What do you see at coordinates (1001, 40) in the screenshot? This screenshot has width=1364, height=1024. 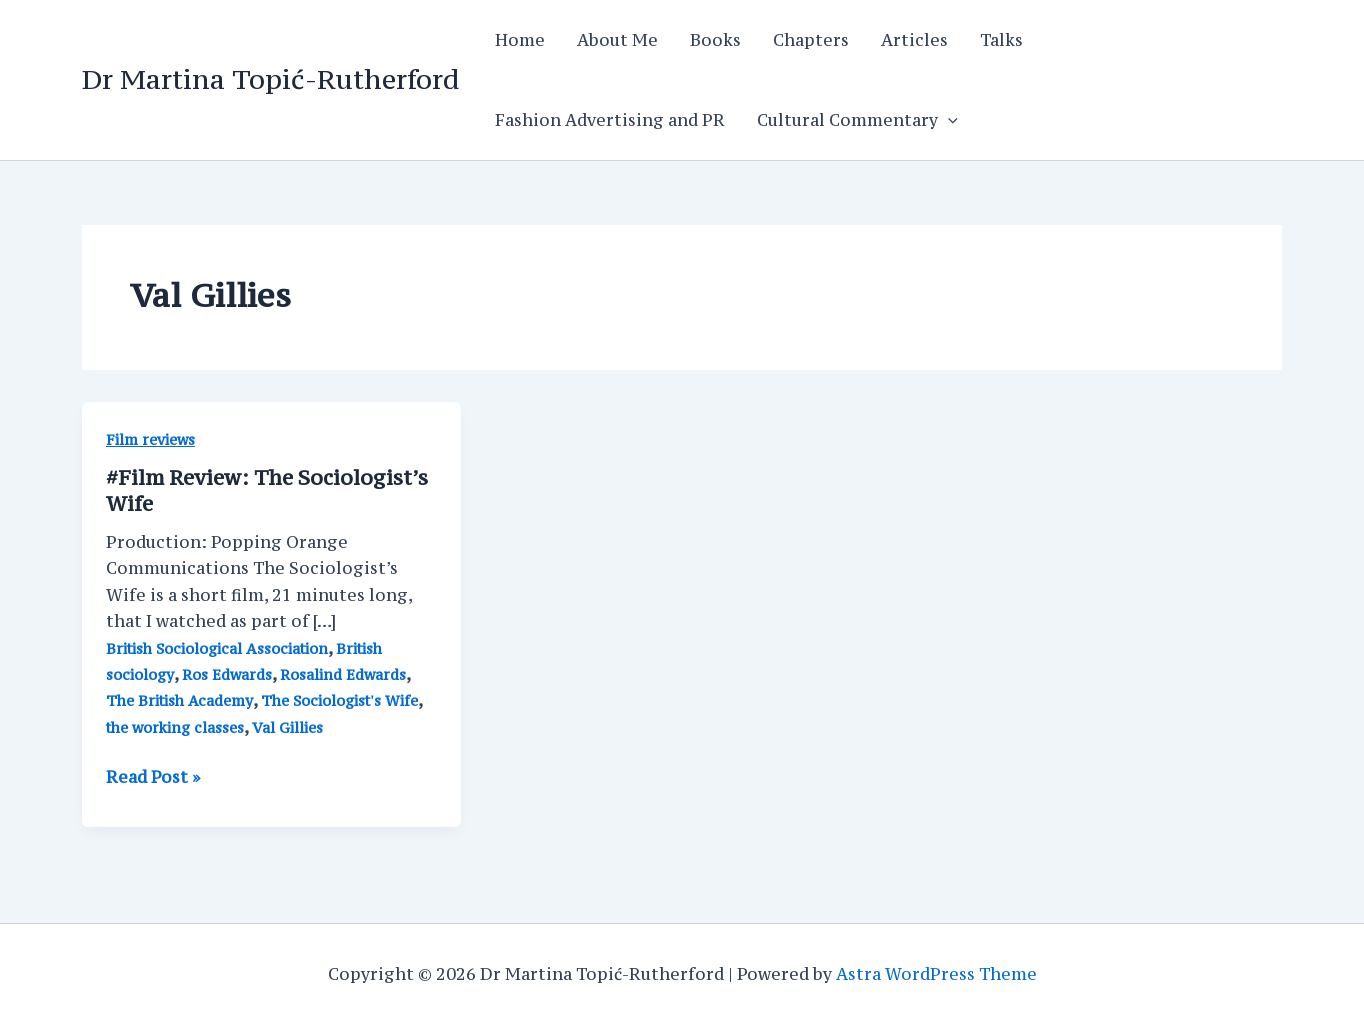 I see `Talks` at bounding box center [1001, 40].